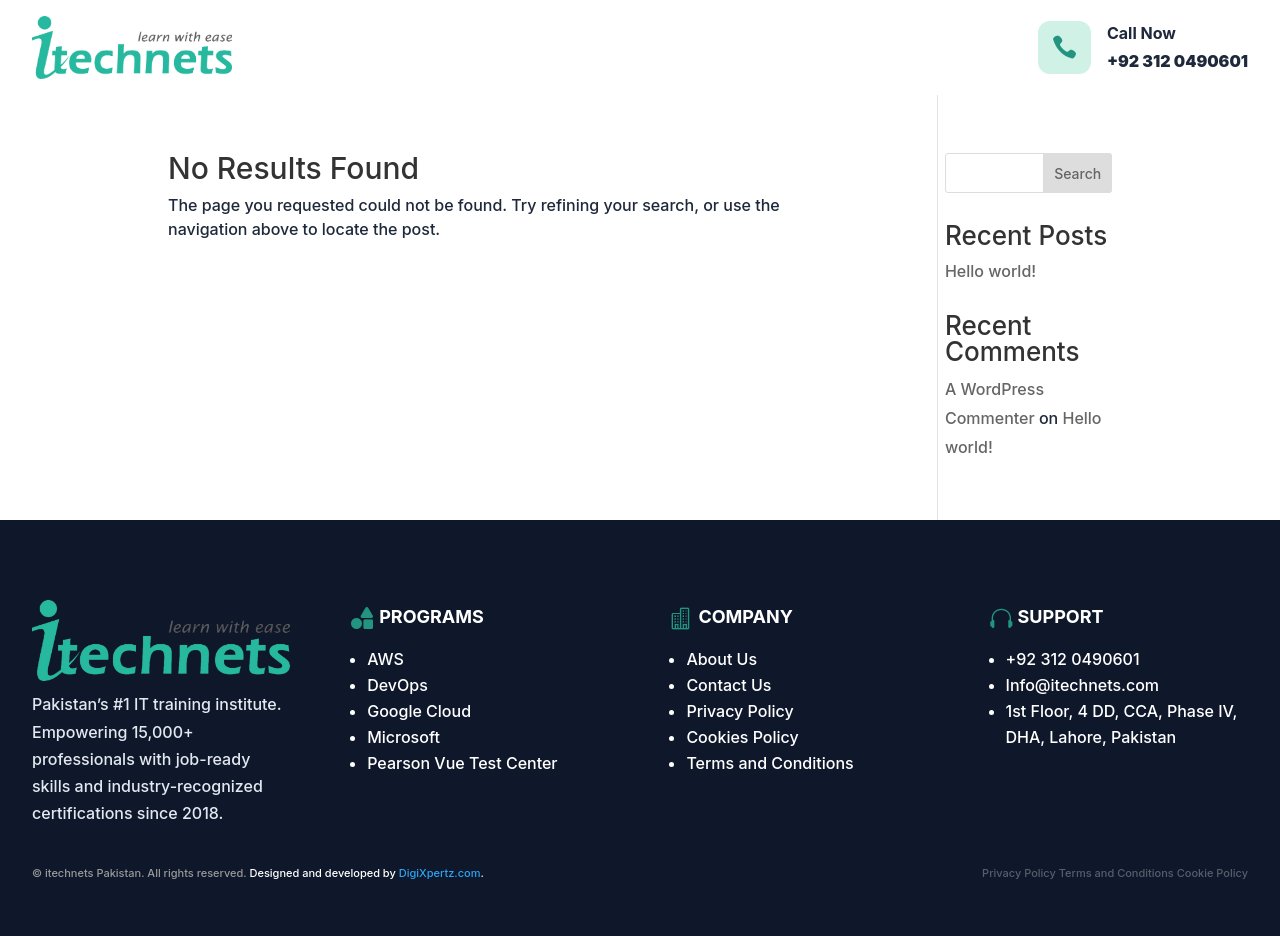 The height and width of the screenshot is (936, 1280). Describe the element at coordinates (440, 873) in the screenshot. I see `DigiXpertz.com` at that location.